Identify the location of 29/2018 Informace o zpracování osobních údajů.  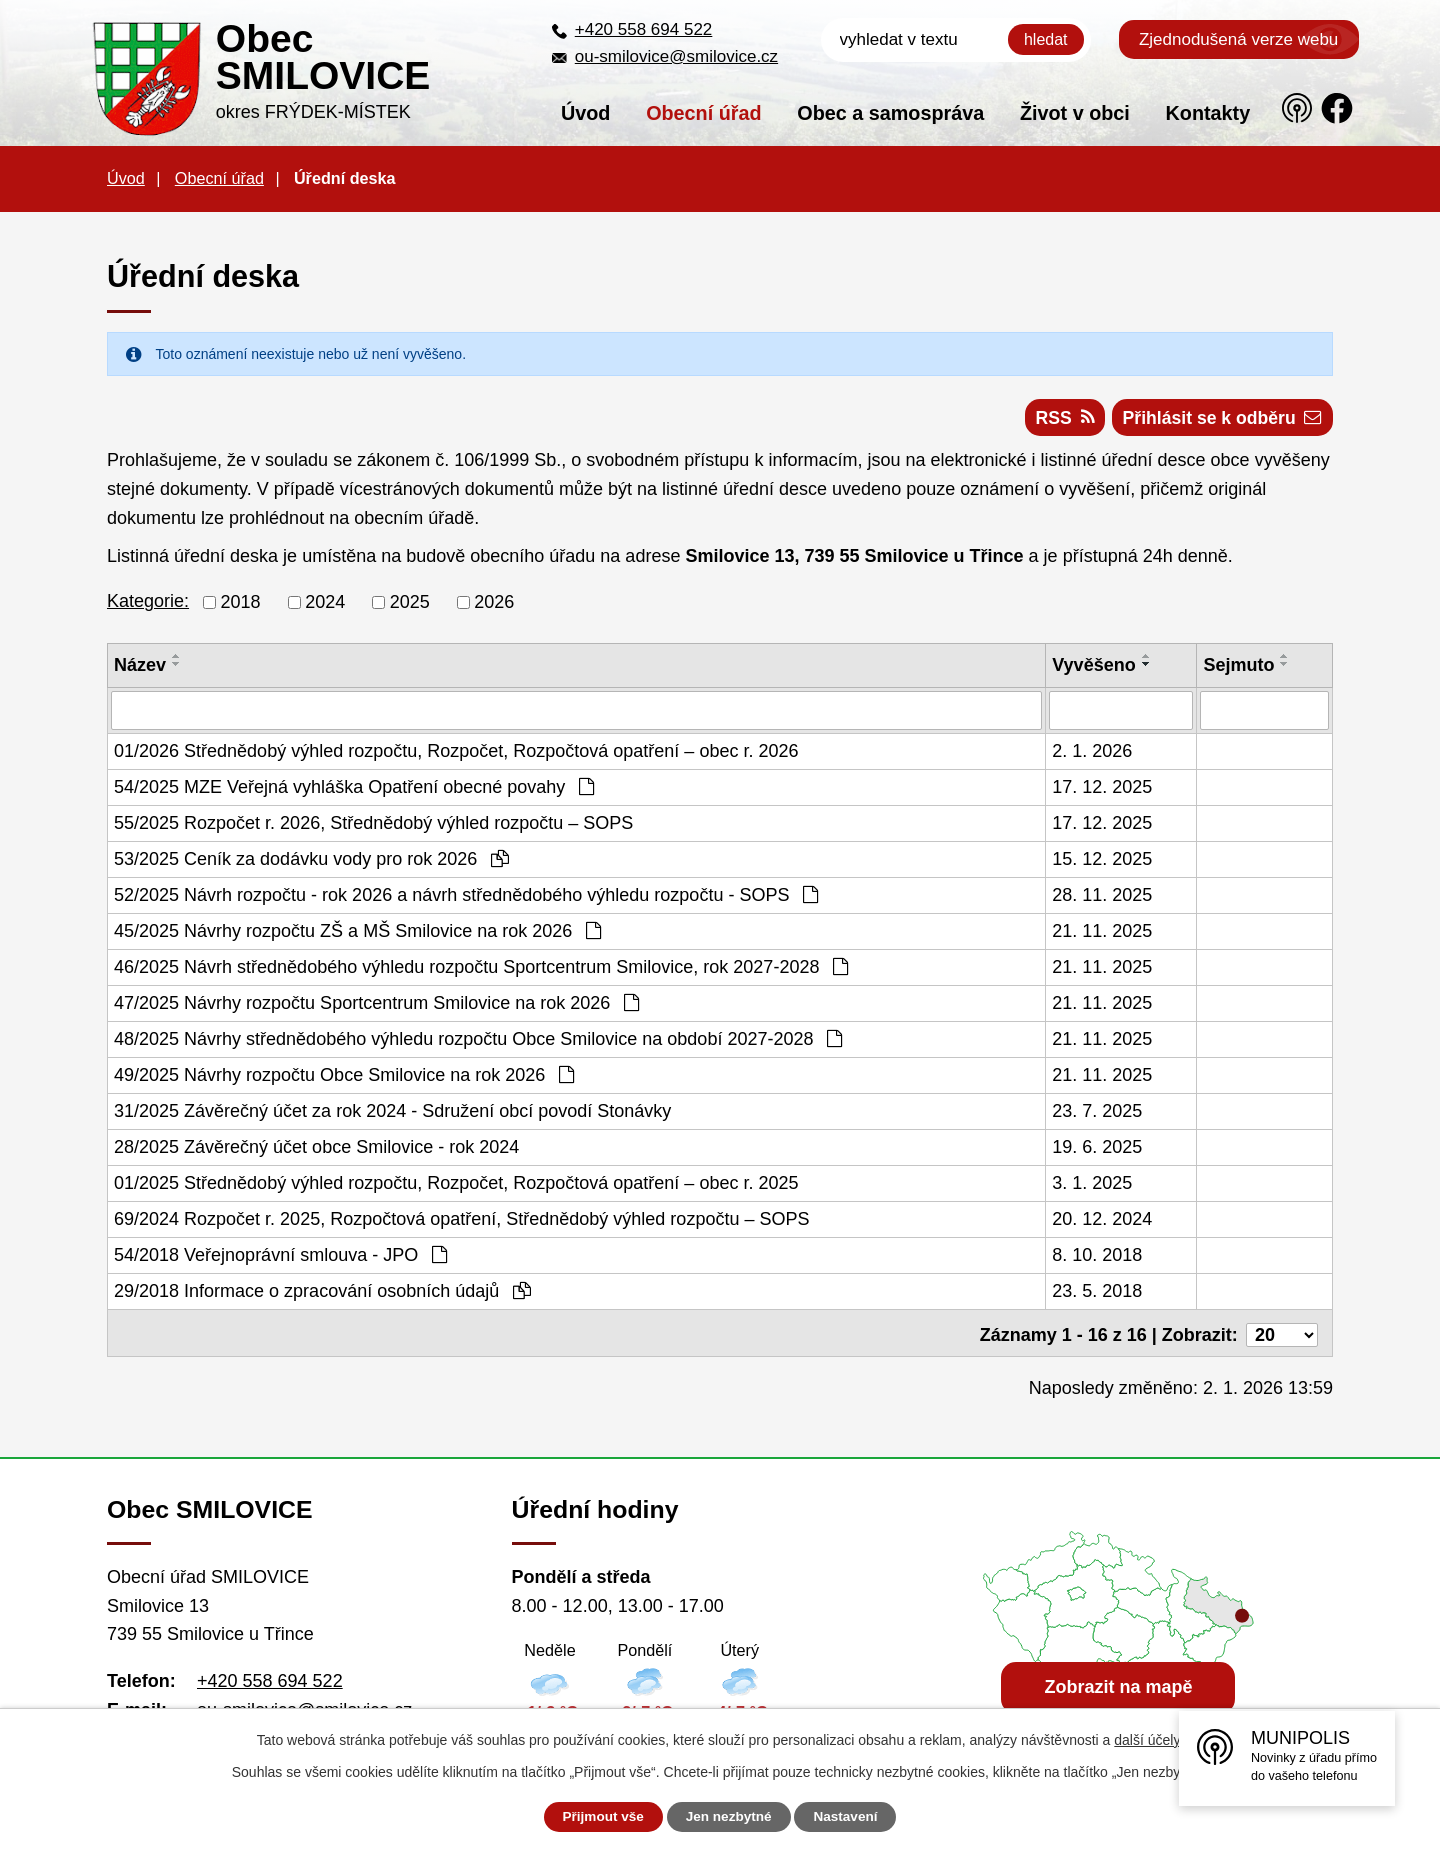
(322, 1293).